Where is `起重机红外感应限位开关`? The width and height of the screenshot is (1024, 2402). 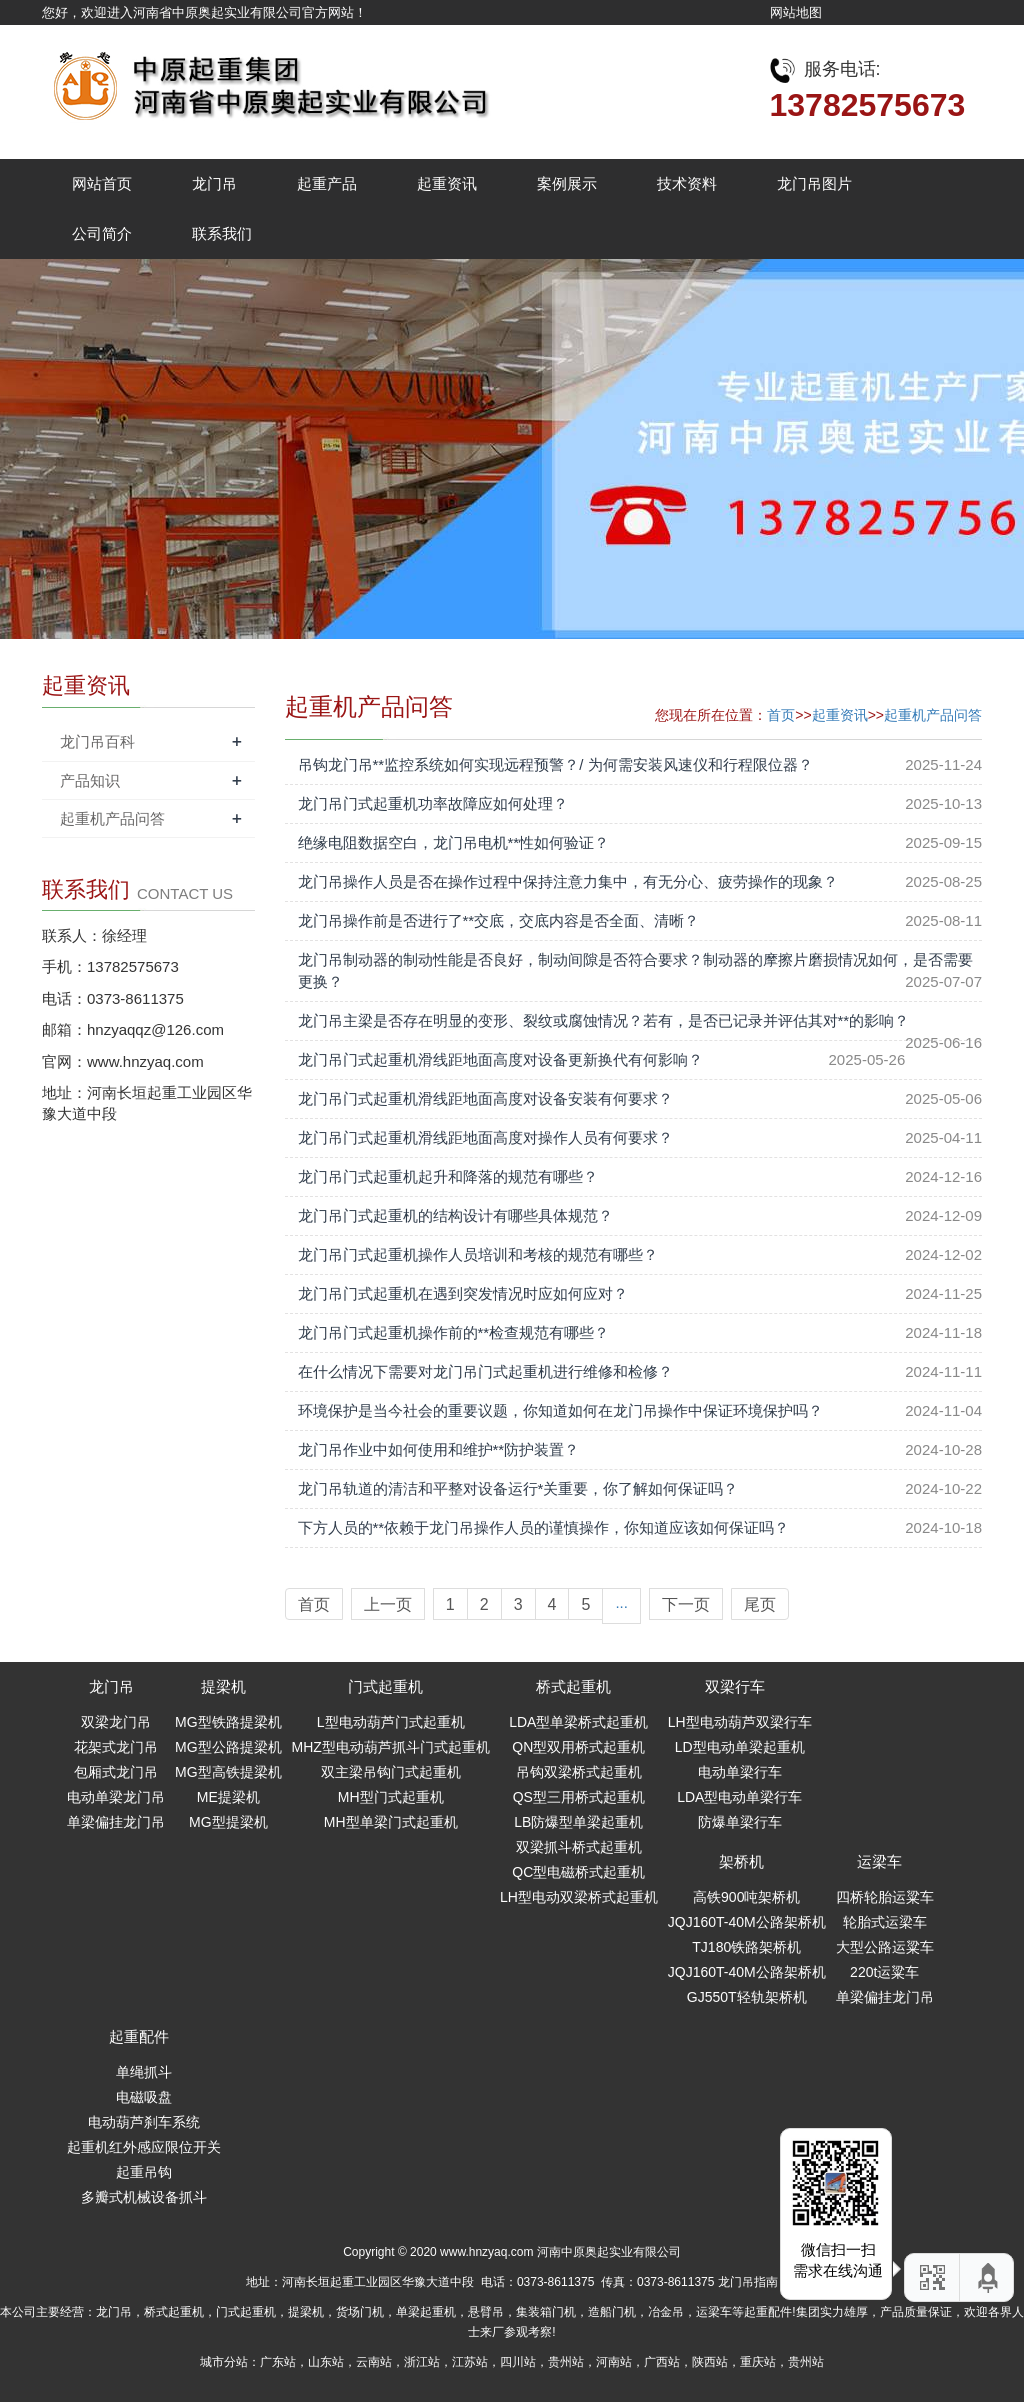
起重机红外感应限位开关 is located at coordinates (144, 2147).